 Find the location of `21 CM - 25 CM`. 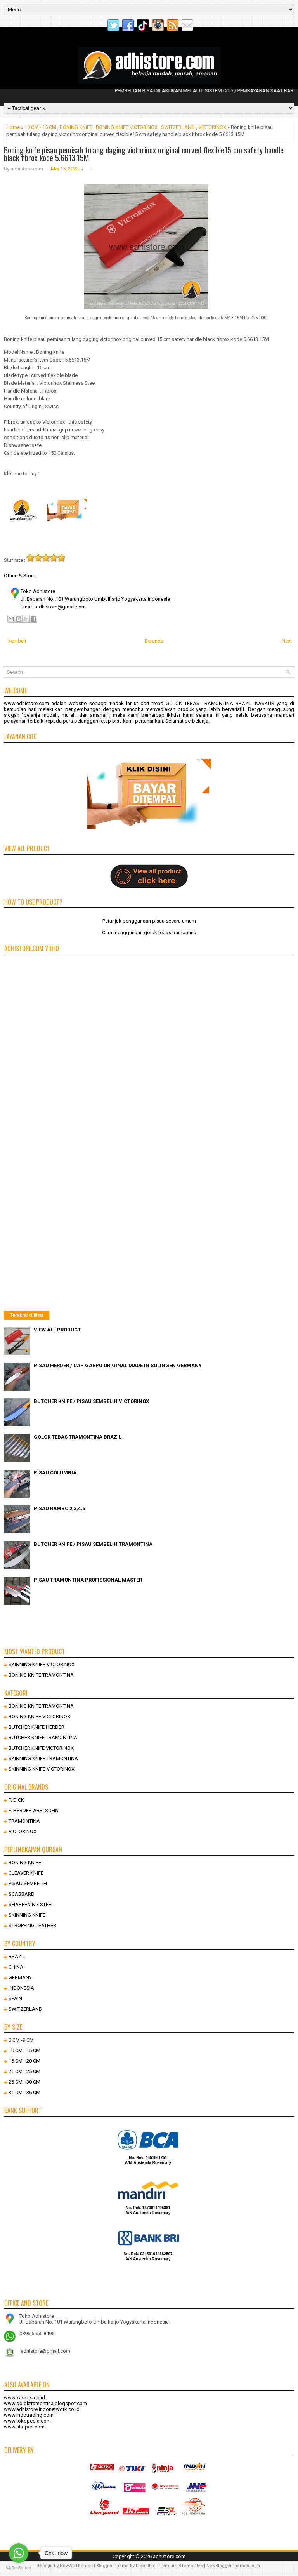

21 CM - 25 CM is located at coordinates (24, 2071).